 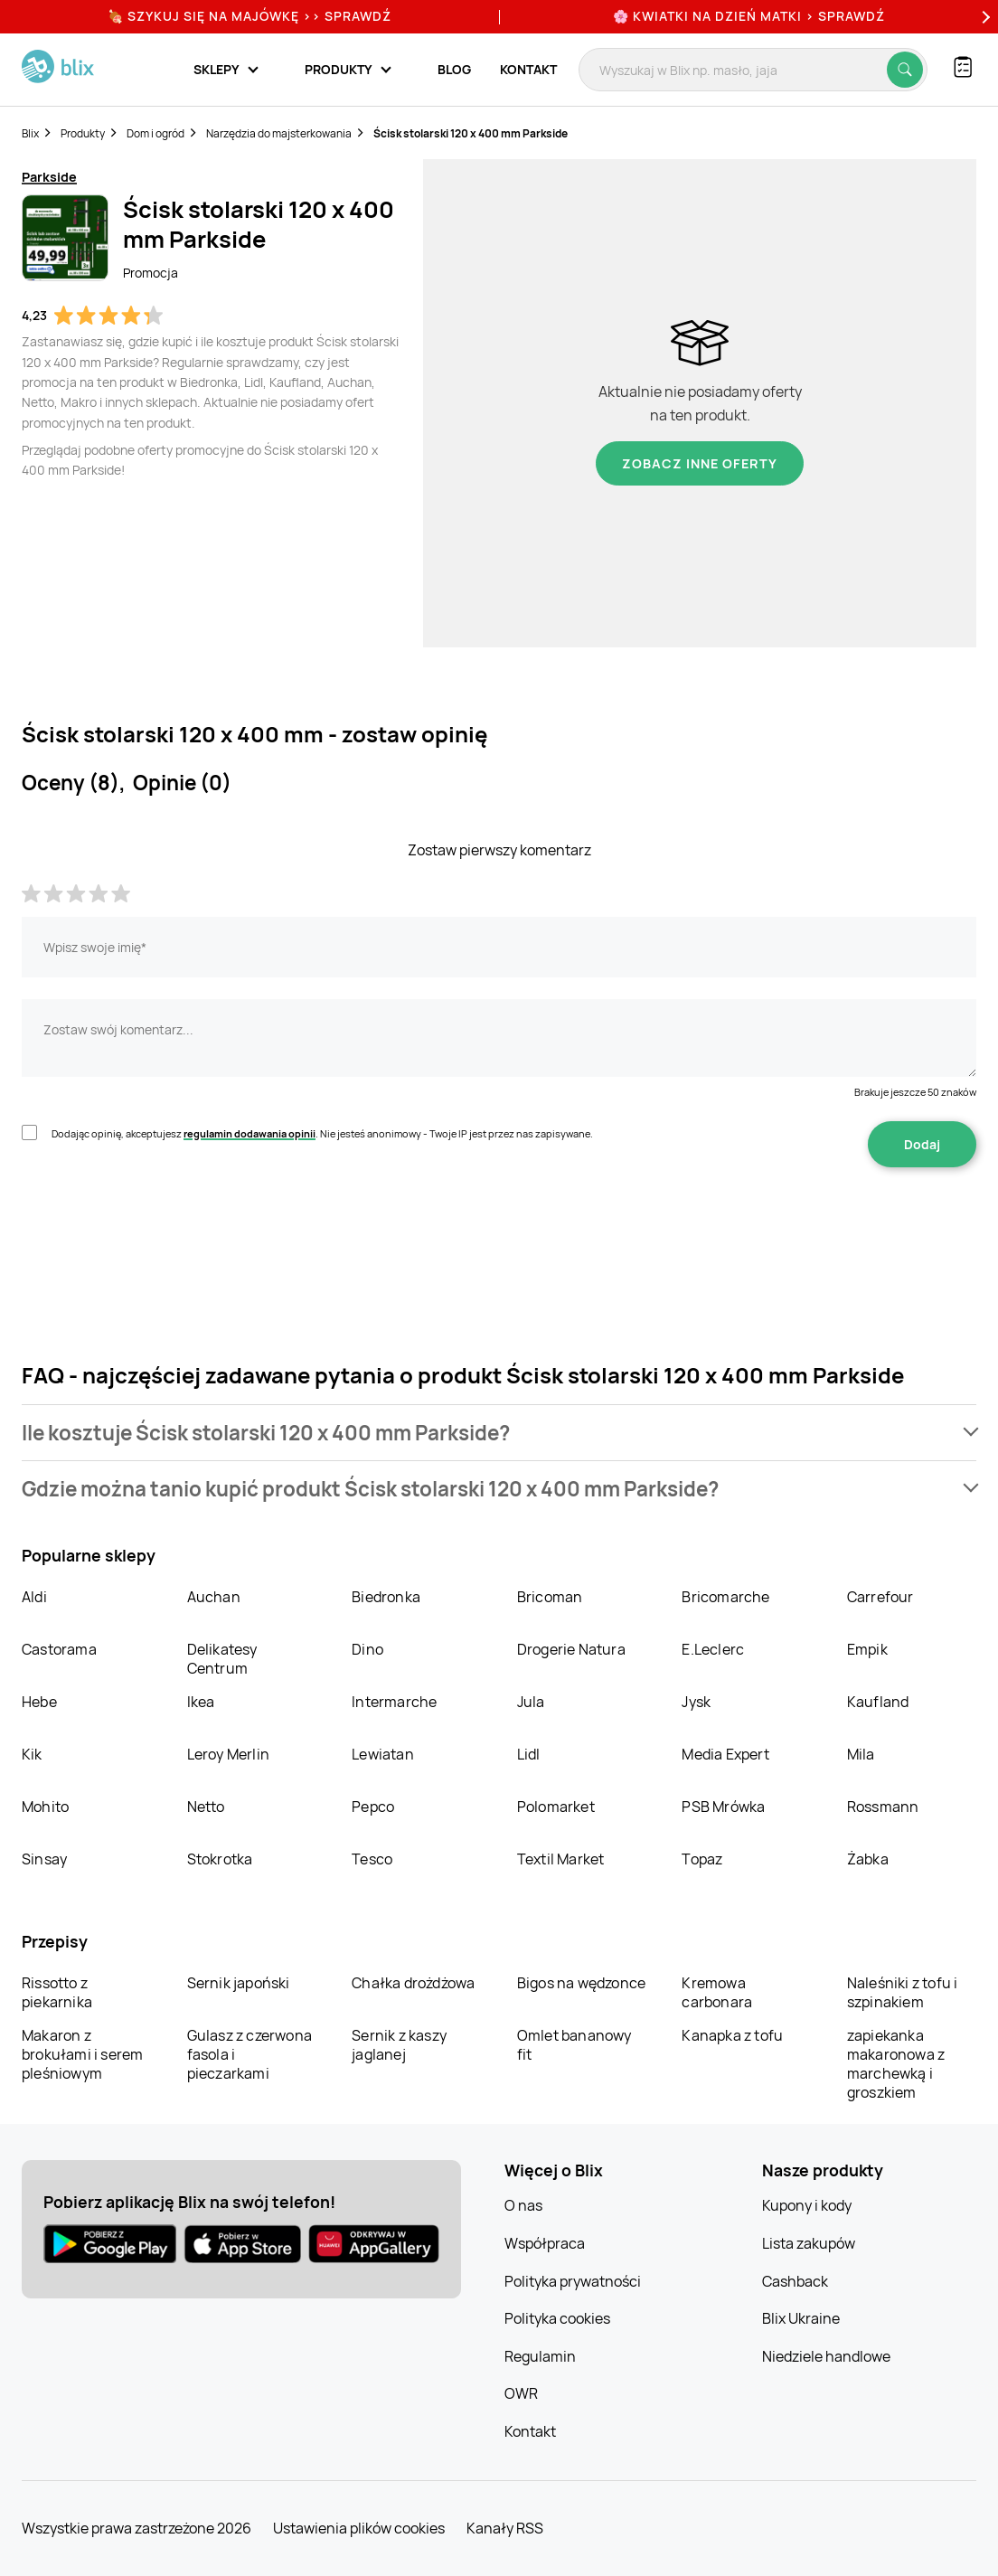 What do you see at coordinates (556, 1806) in the screenshot?
I see `Polomarket` at bounding box center [556, 1806].